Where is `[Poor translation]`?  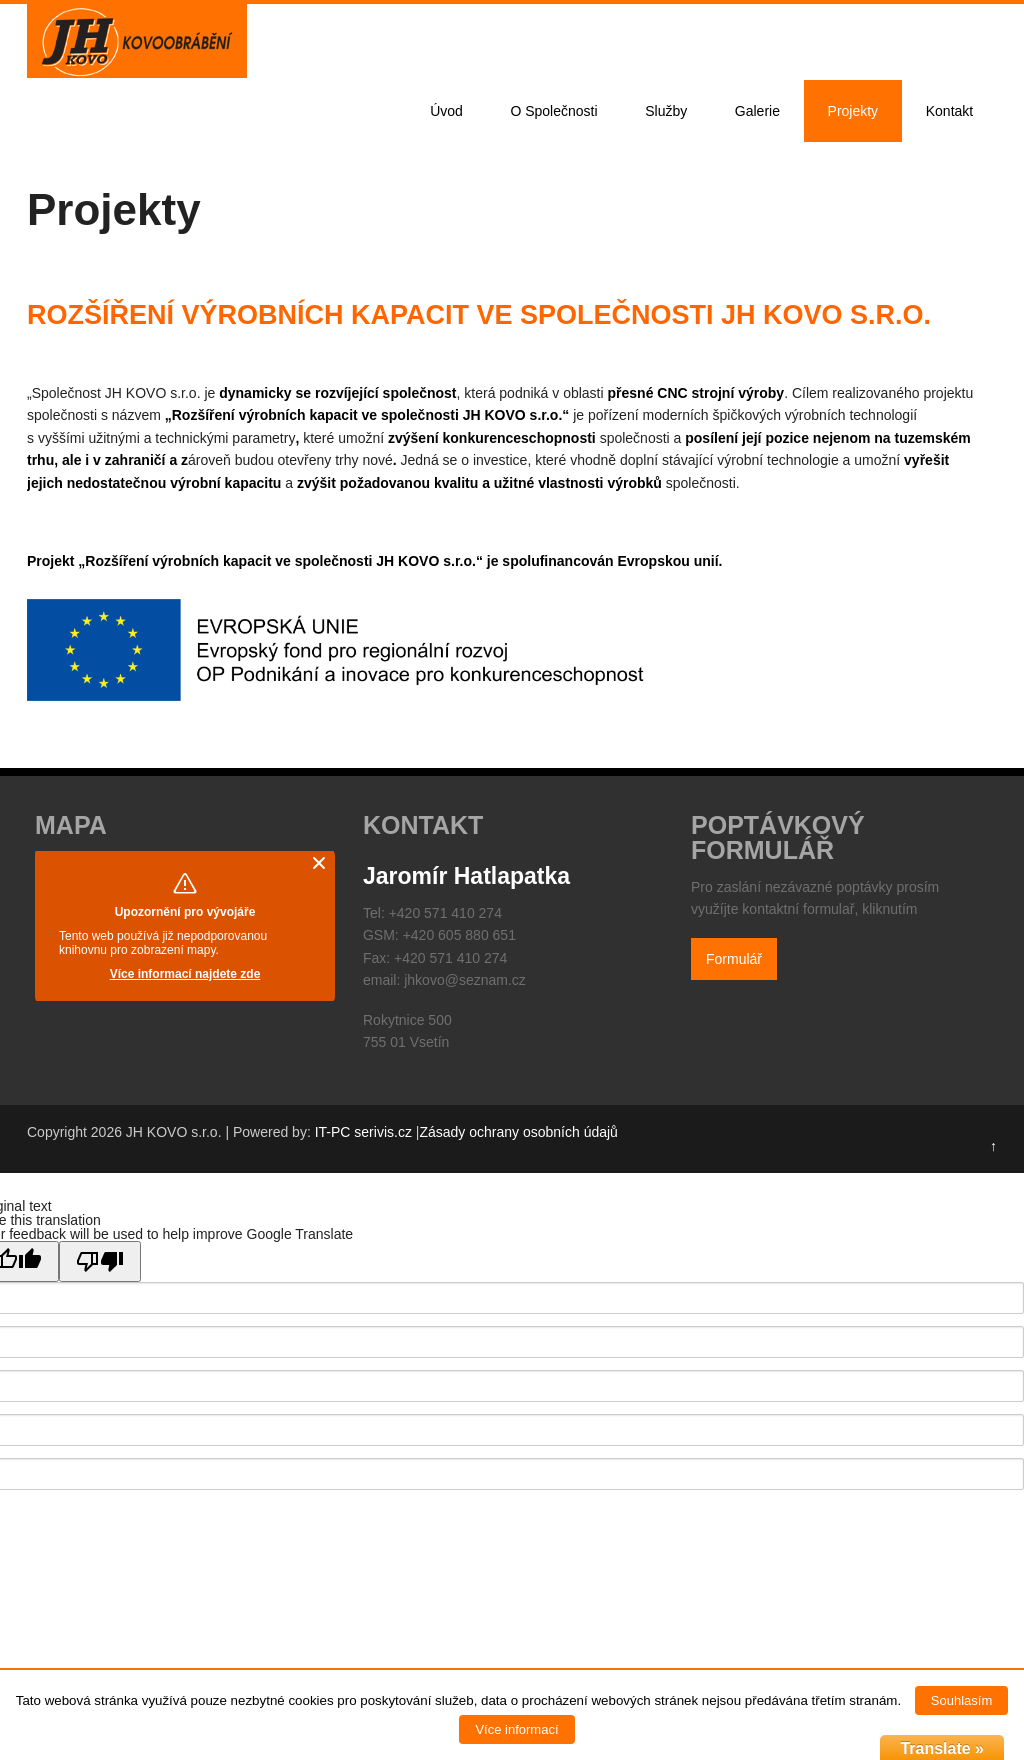 [Poor translation] is located at coordinates (100, 1261).